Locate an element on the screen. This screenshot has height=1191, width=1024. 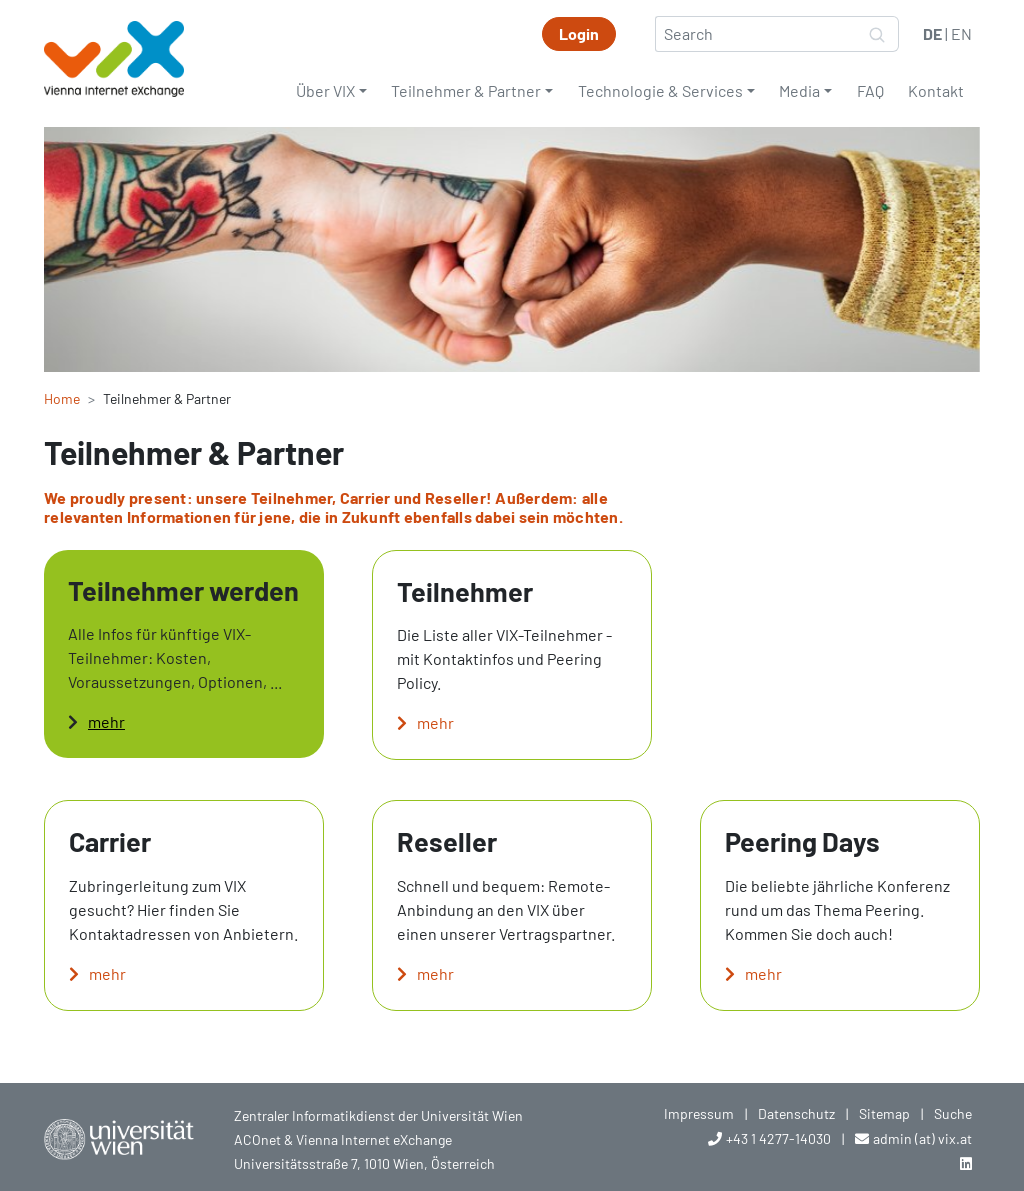
mehr is located at coordinates (106, 721).